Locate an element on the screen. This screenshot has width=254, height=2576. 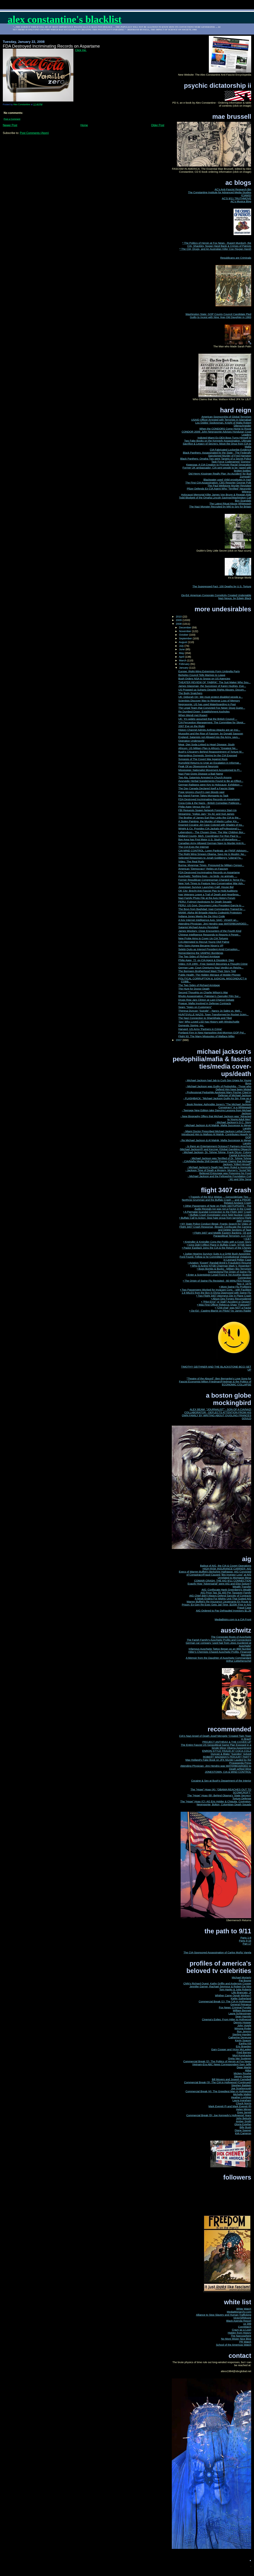
May is located at coordinates (182, 652).